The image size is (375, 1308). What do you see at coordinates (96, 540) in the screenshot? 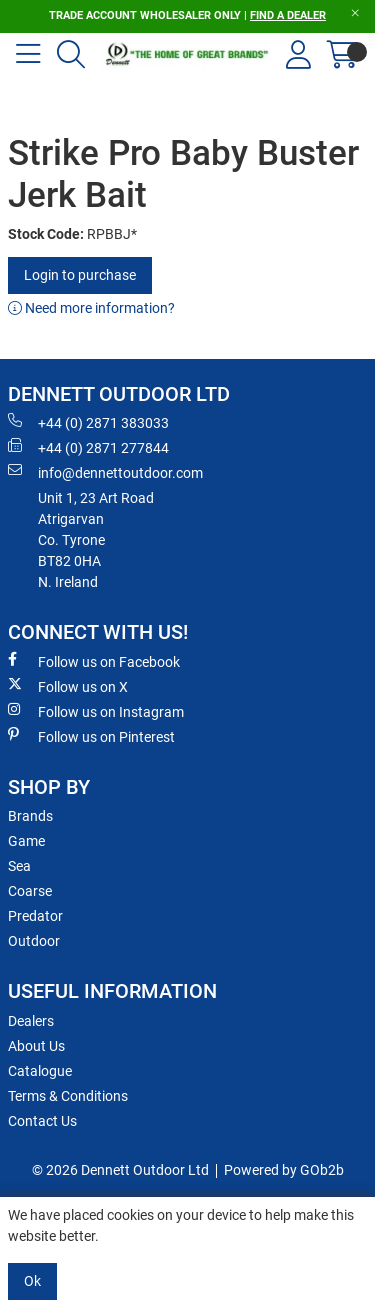
I see `Unit 1, 23 Art RoadAtrigarvanCo. TyroneBT82 0HAN. Ireland` at bounding box center [96, 540].